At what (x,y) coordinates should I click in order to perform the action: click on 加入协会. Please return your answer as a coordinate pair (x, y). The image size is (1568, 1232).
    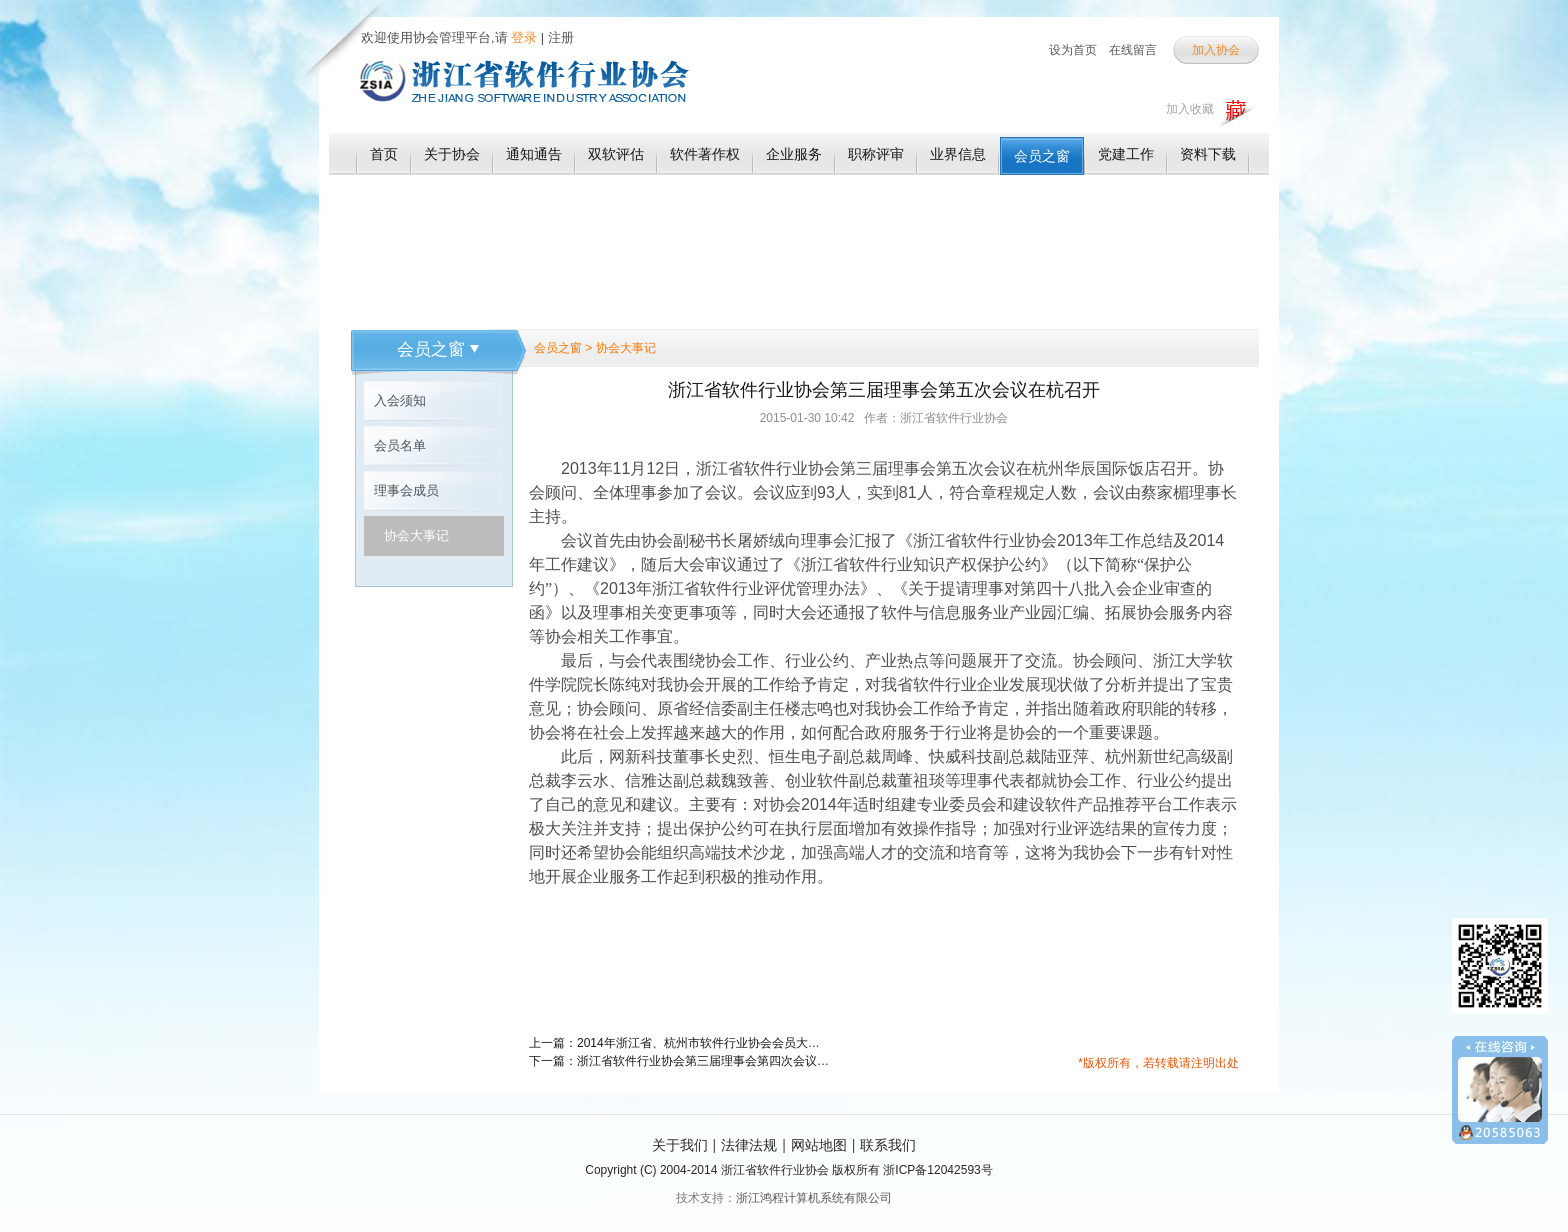
    Looking at the image, I should click on (1216, 50).